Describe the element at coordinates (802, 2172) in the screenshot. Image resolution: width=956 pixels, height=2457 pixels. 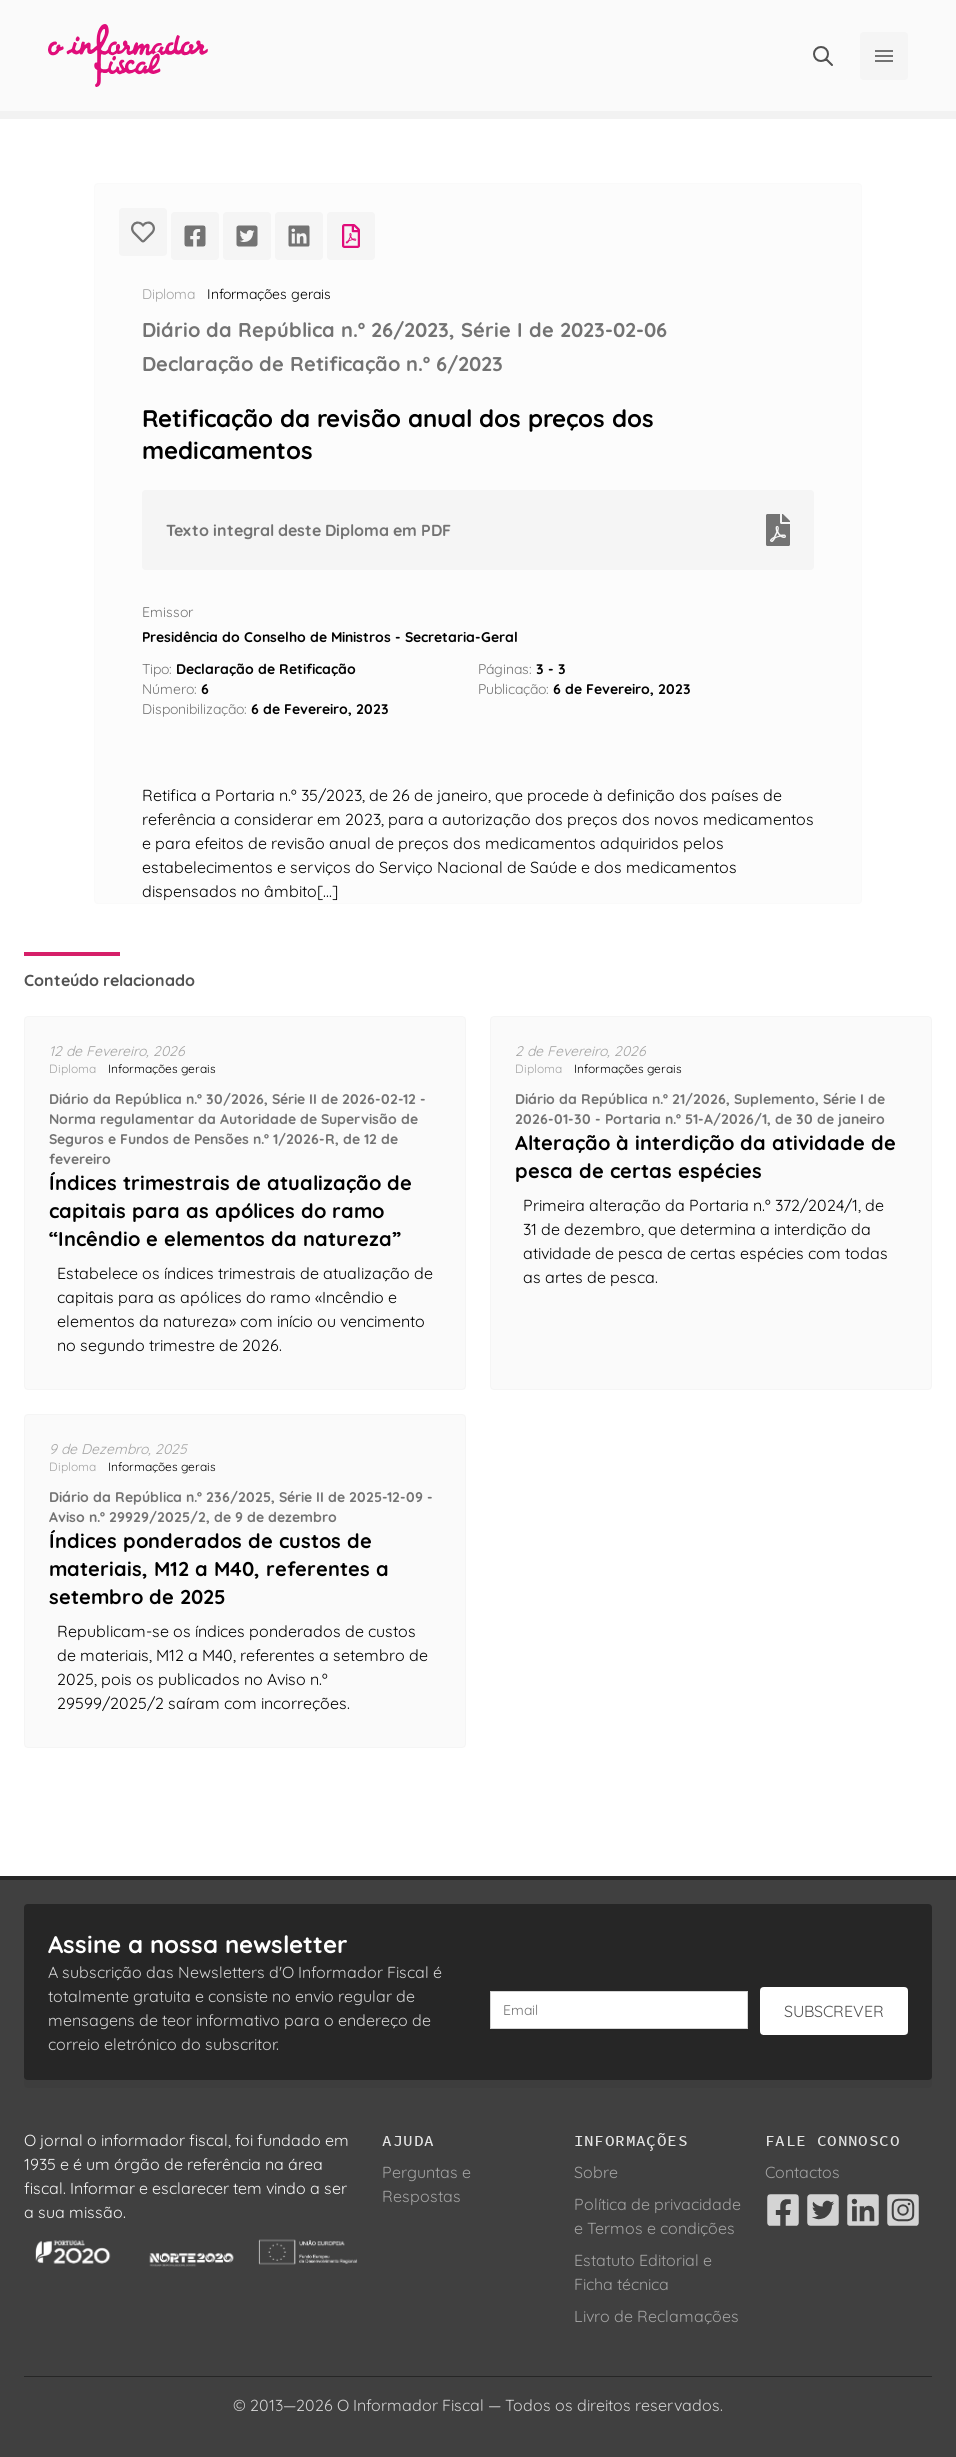
I see `Contactos` at that location.